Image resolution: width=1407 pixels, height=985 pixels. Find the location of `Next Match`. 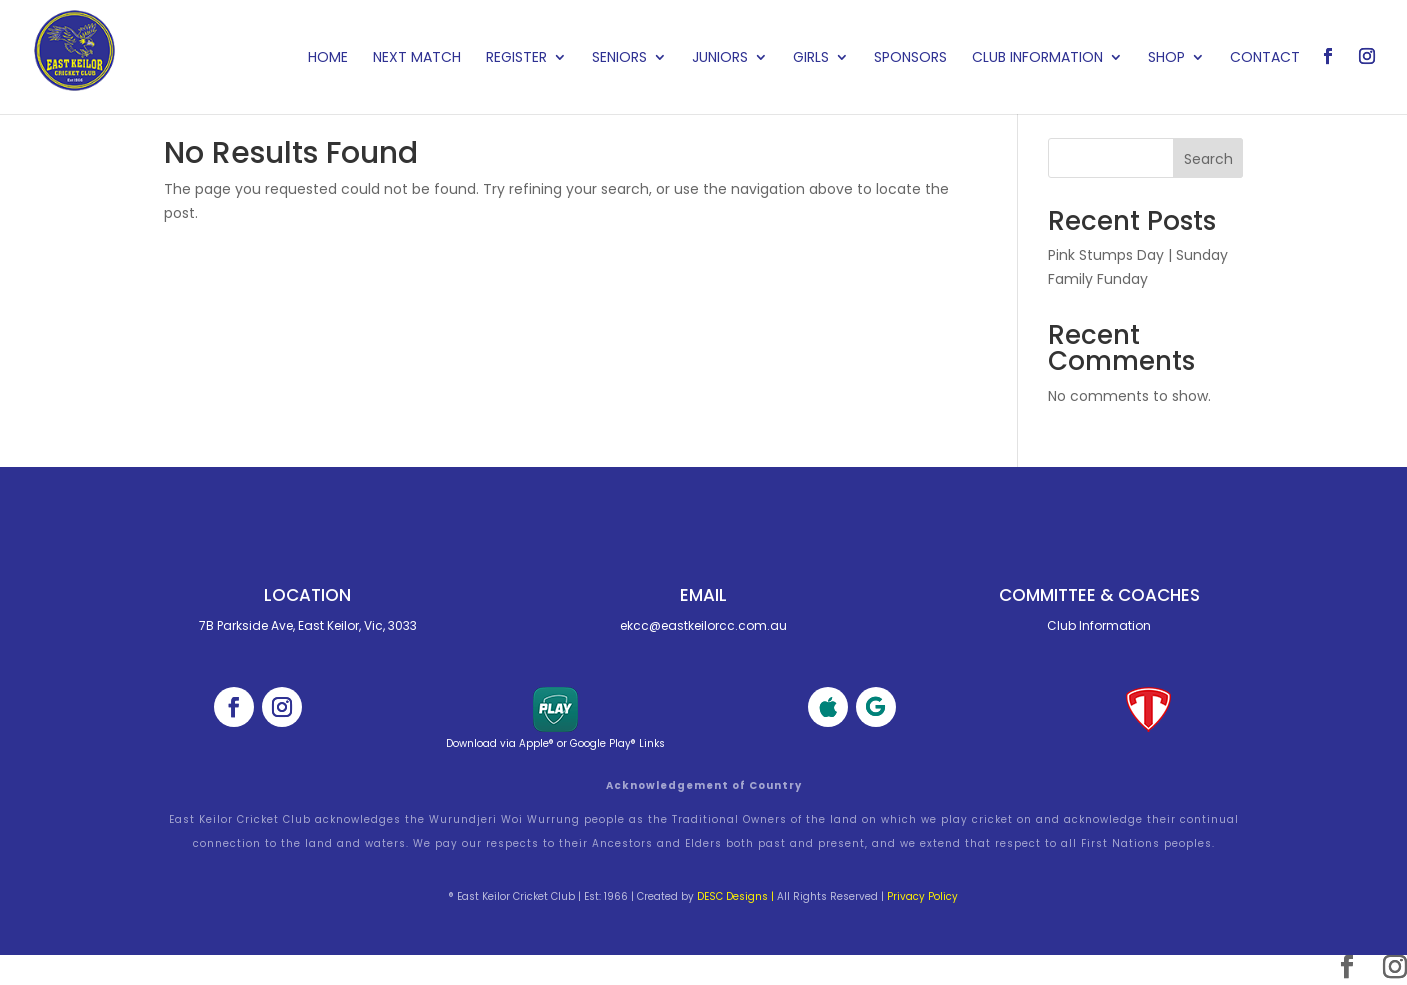

Next Match is located at coordinates (417, 58).